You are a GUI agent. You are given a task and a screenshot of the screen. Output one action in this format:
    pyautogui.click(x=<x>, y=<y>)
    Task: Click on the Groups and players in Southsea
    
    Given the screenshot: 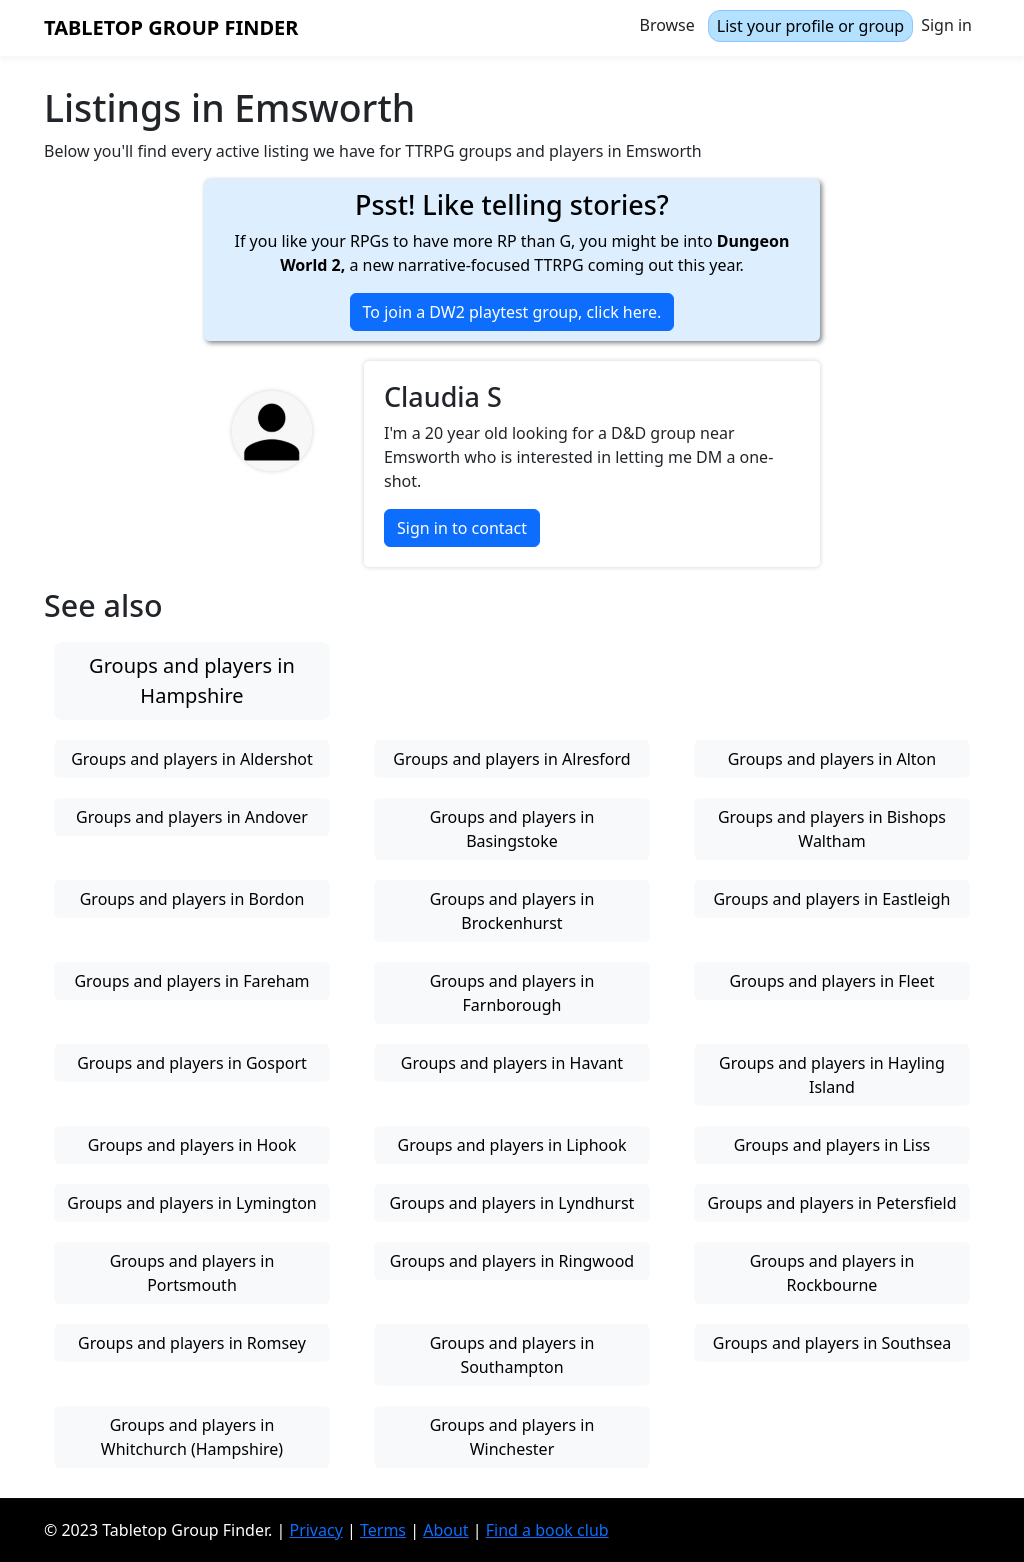 What is the action you would take?
    pyautogui.click(x=832, y=1343)
    